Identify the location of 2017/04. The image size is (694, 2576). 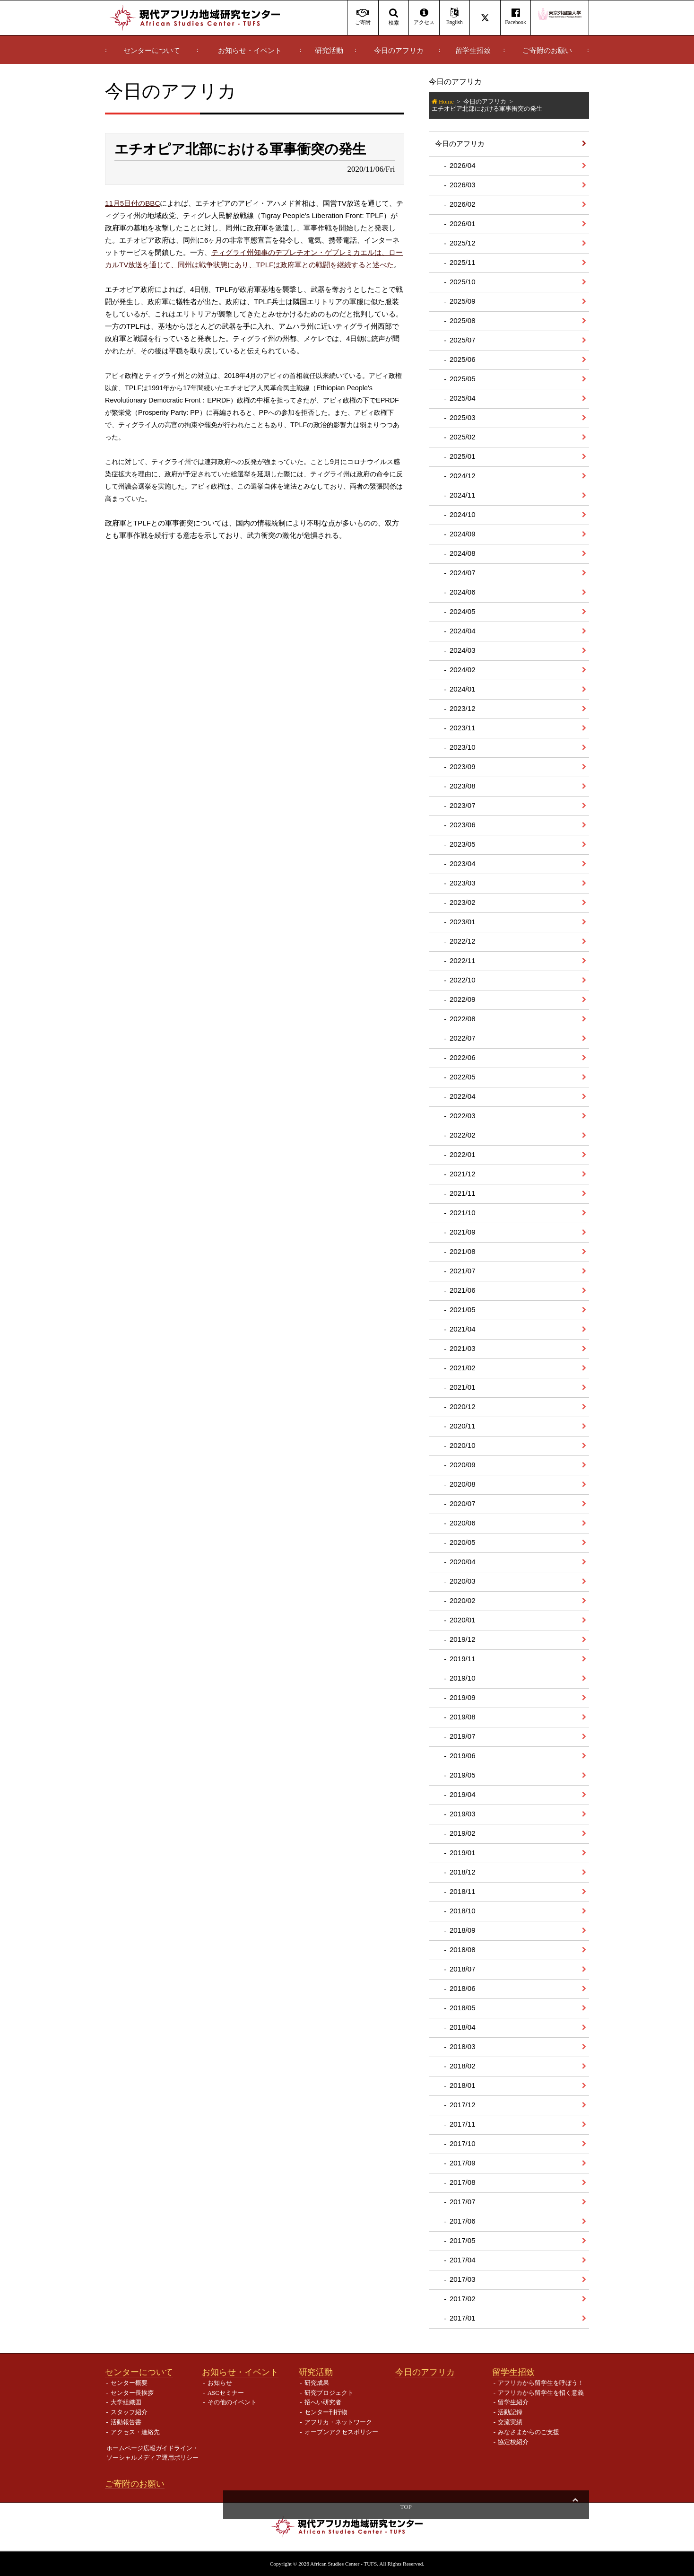
(463, 2260).